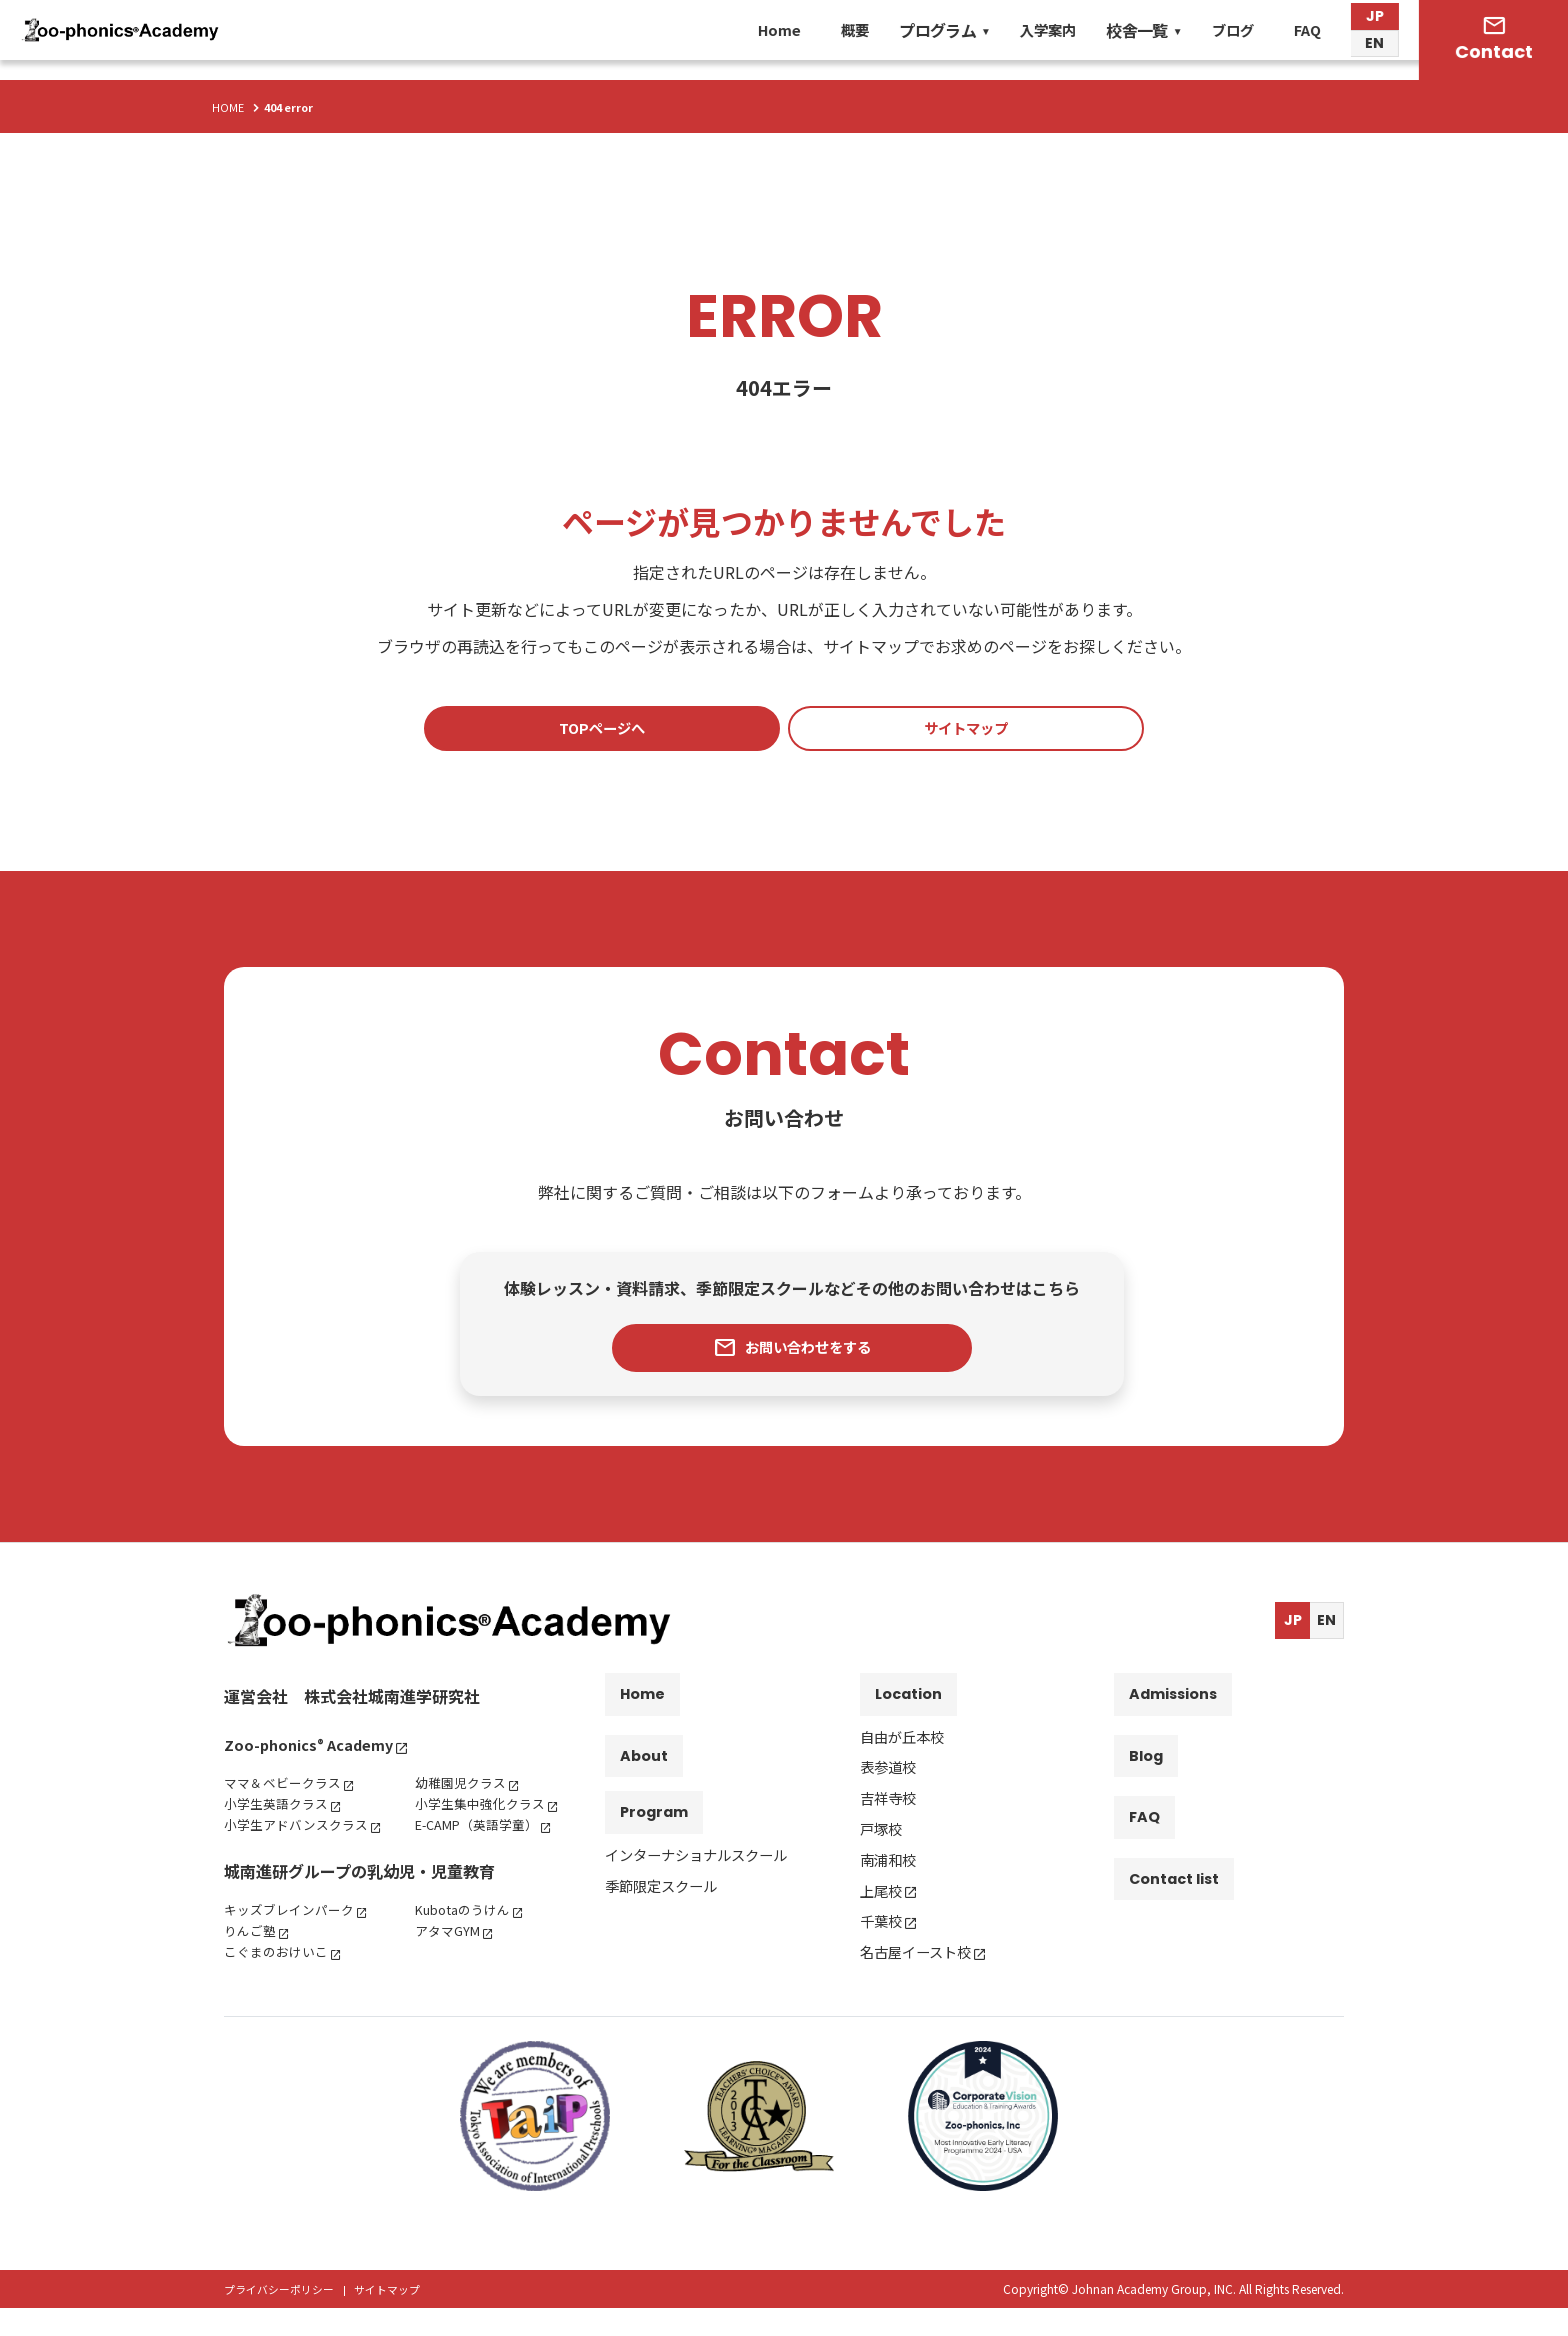 The width and height of the screenshot is (1568, 2336). Describe the element at coordinates (450, 1958) in the screenshot. I see `アタマGYM` at that location.